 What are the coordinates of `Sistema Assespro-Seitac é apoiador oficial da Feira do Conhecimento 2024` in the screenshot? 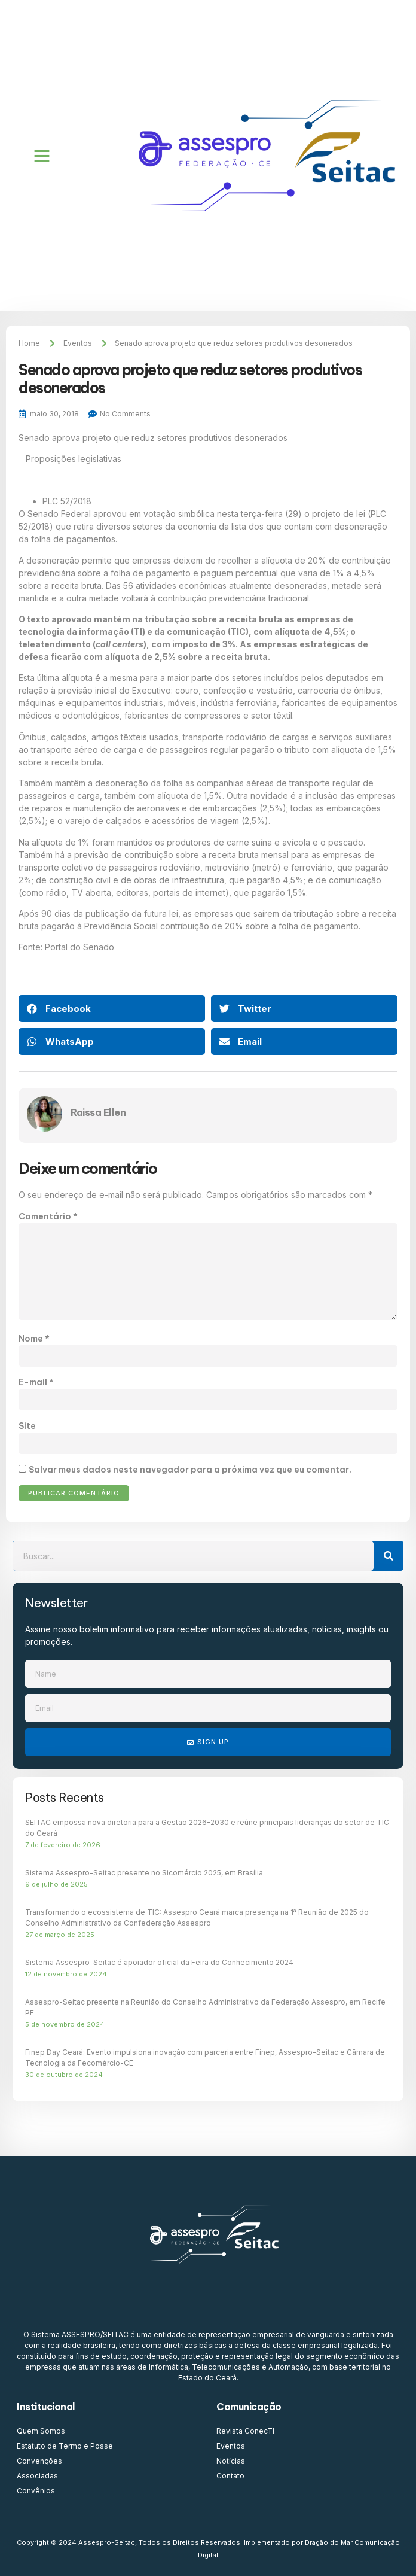 It's located at (159, 1962).